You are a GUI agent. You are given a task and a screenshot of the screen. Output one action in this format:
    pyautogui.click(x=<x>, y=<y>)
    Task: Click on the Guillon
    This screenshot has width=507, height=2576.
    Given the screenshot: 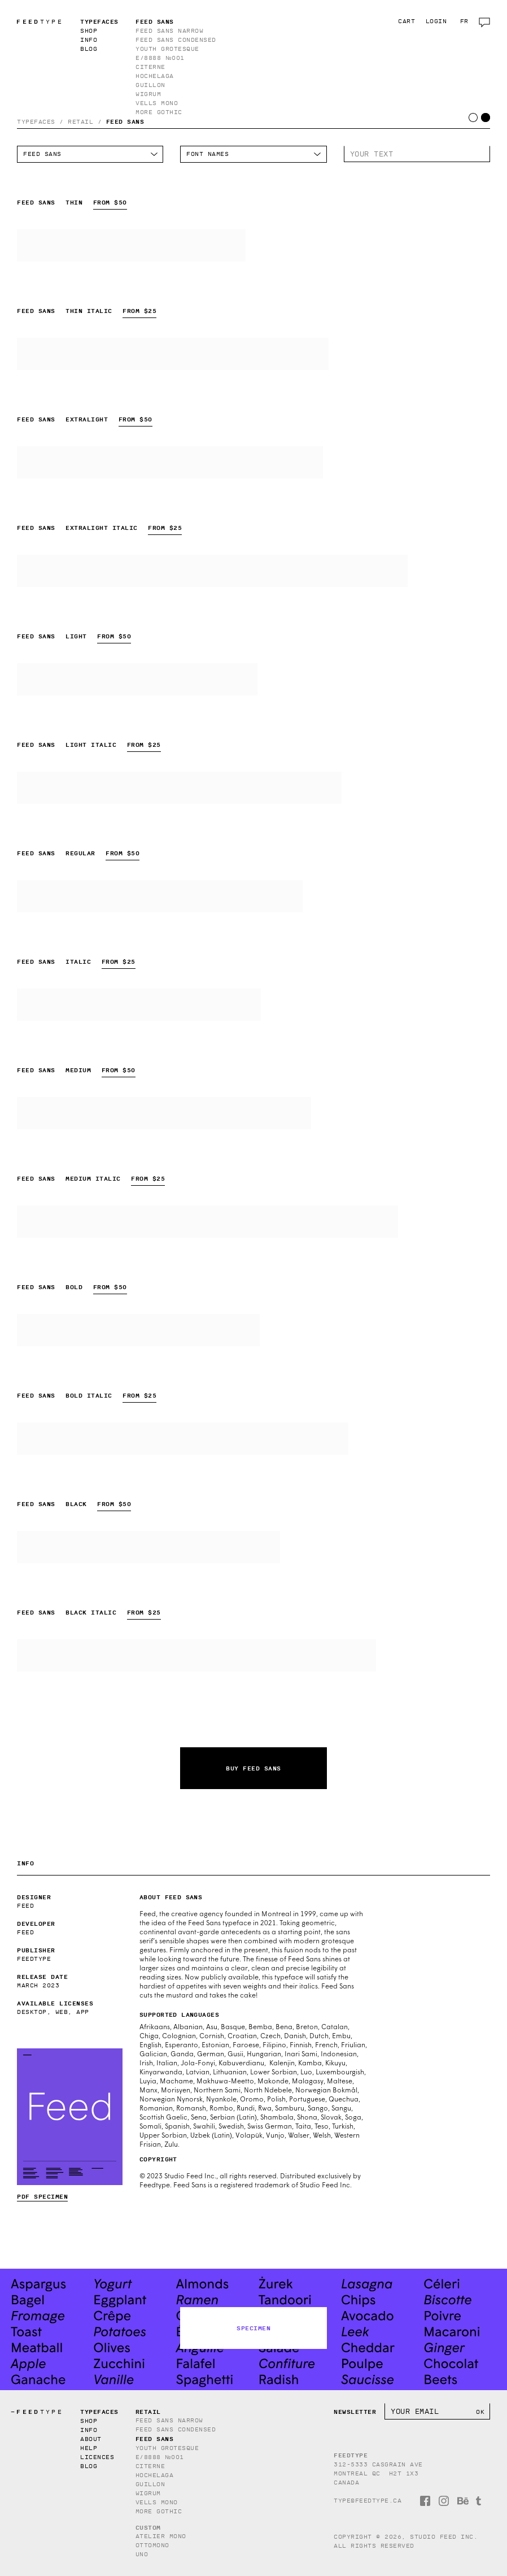 What is the action you would take?
    pyautogui.click(x=150, y=85)
    